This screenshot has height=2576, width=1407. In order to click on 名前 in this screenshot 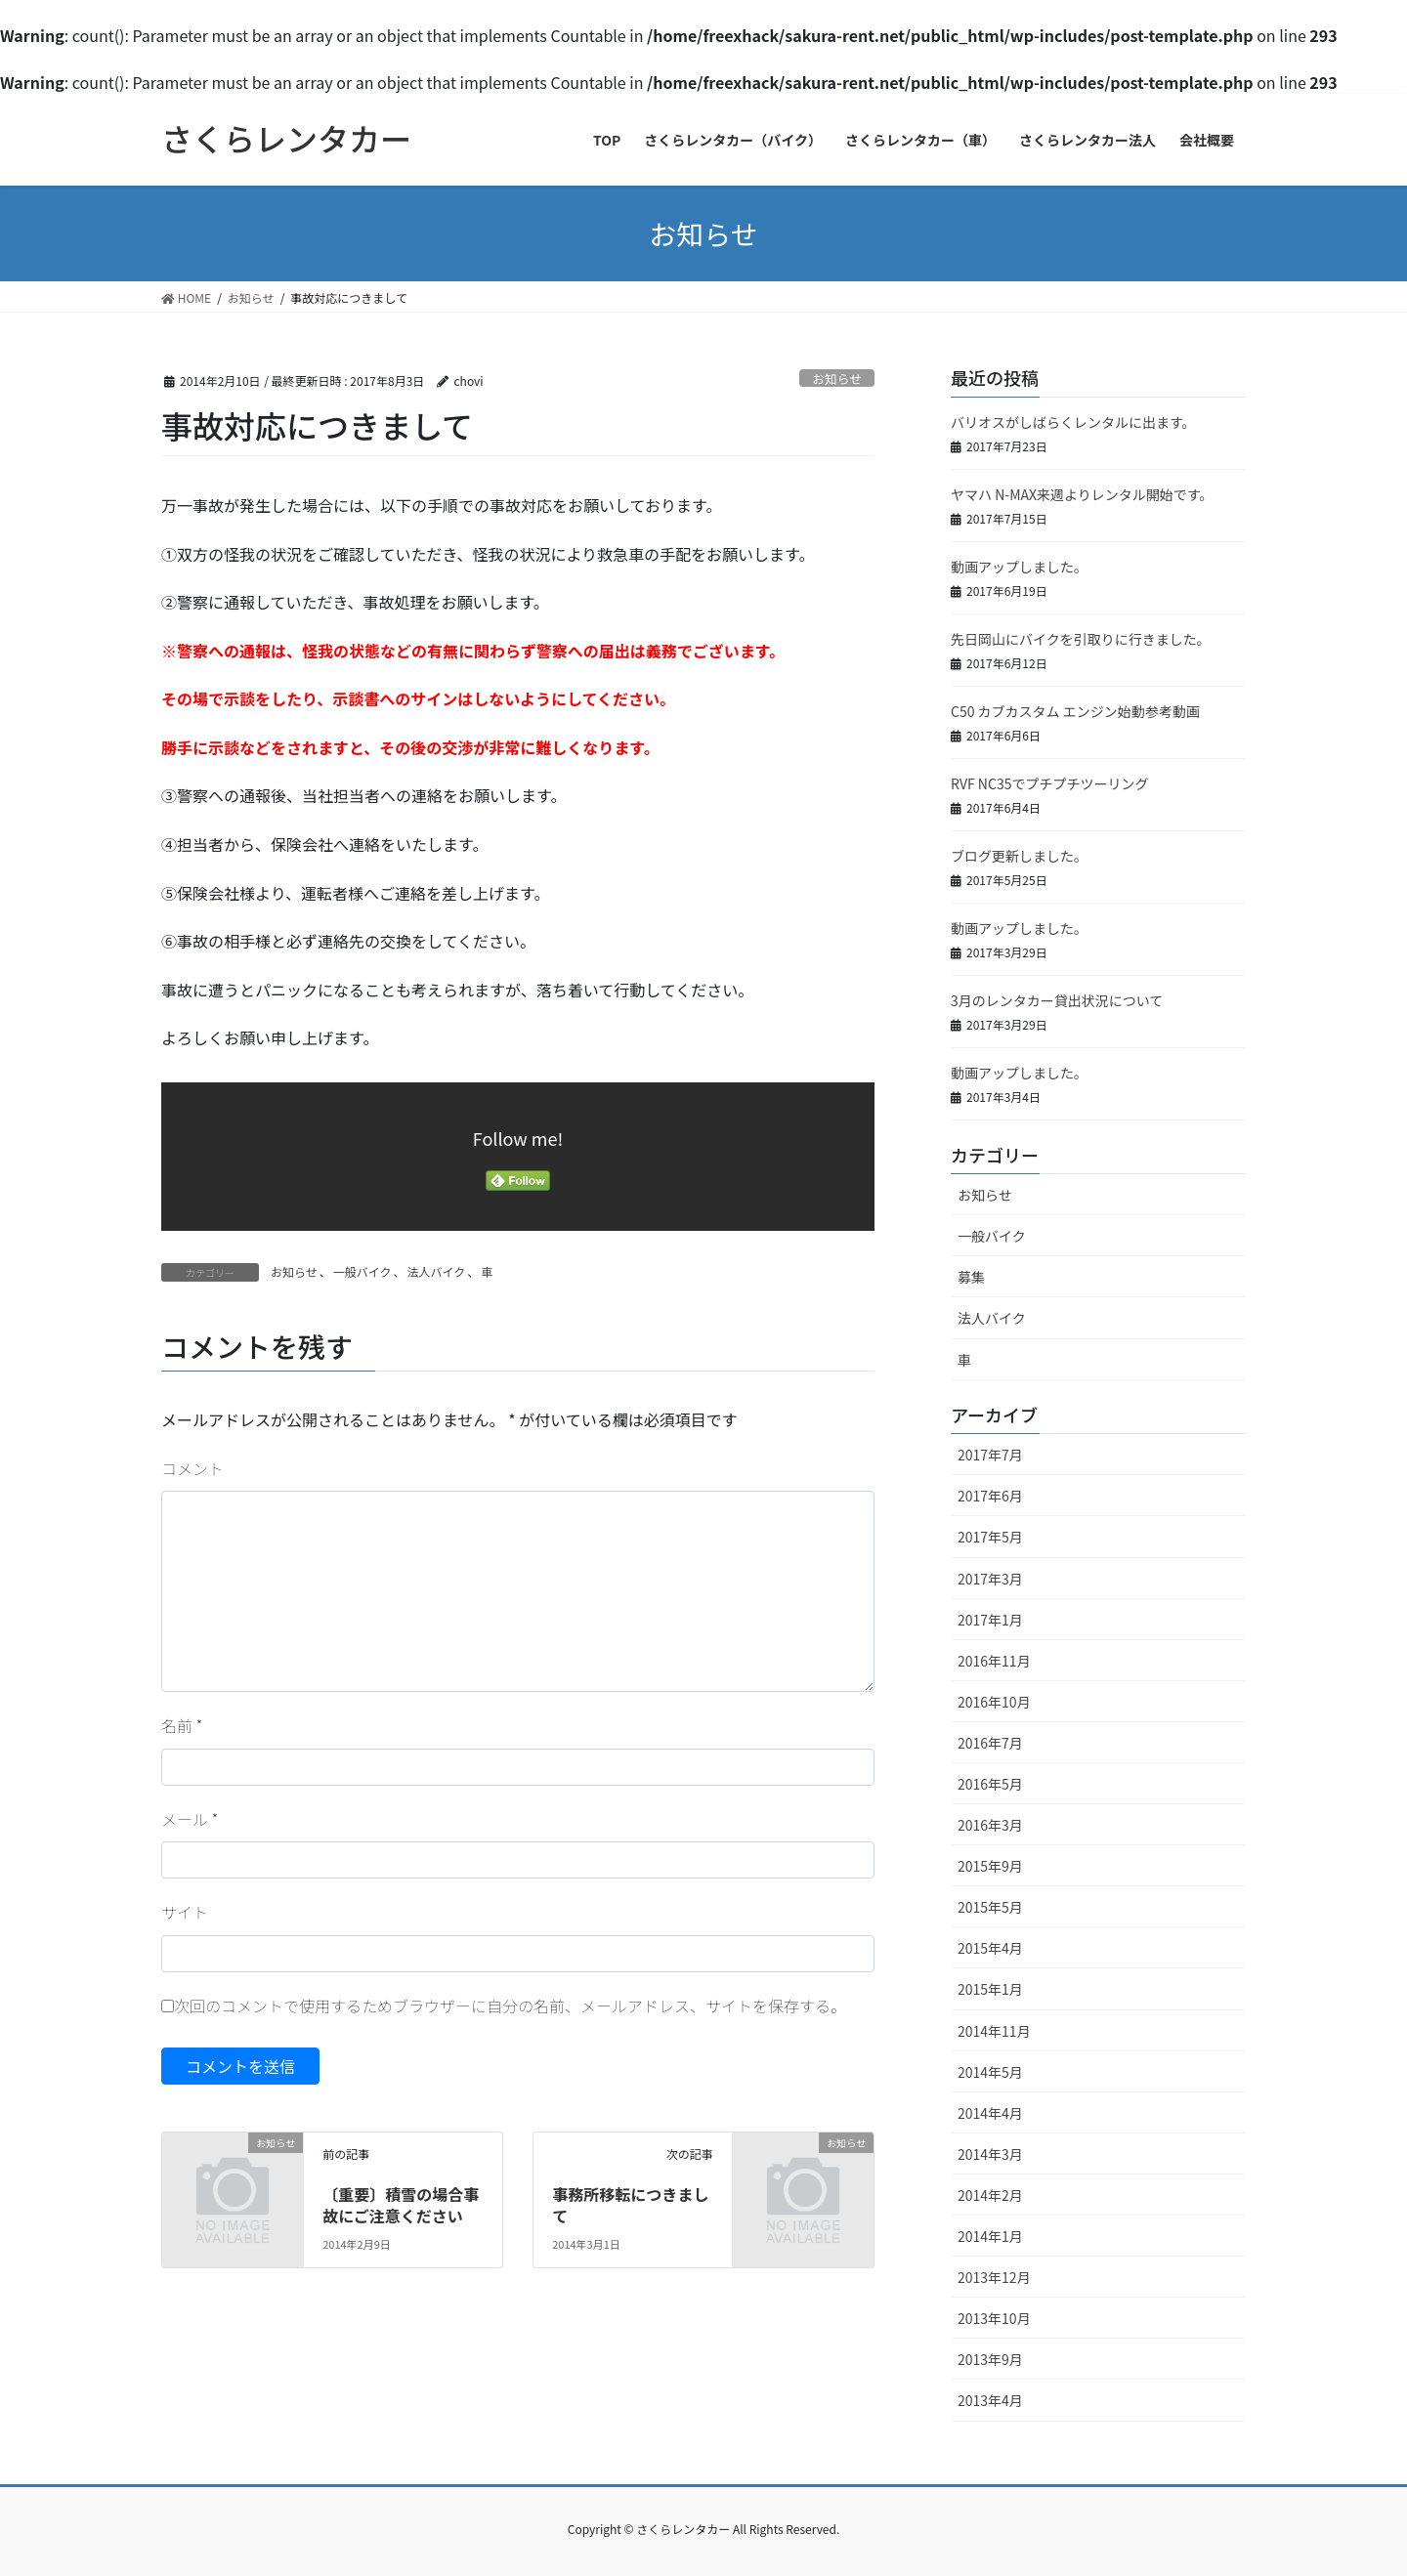, I will do `click(181, 1725)`.